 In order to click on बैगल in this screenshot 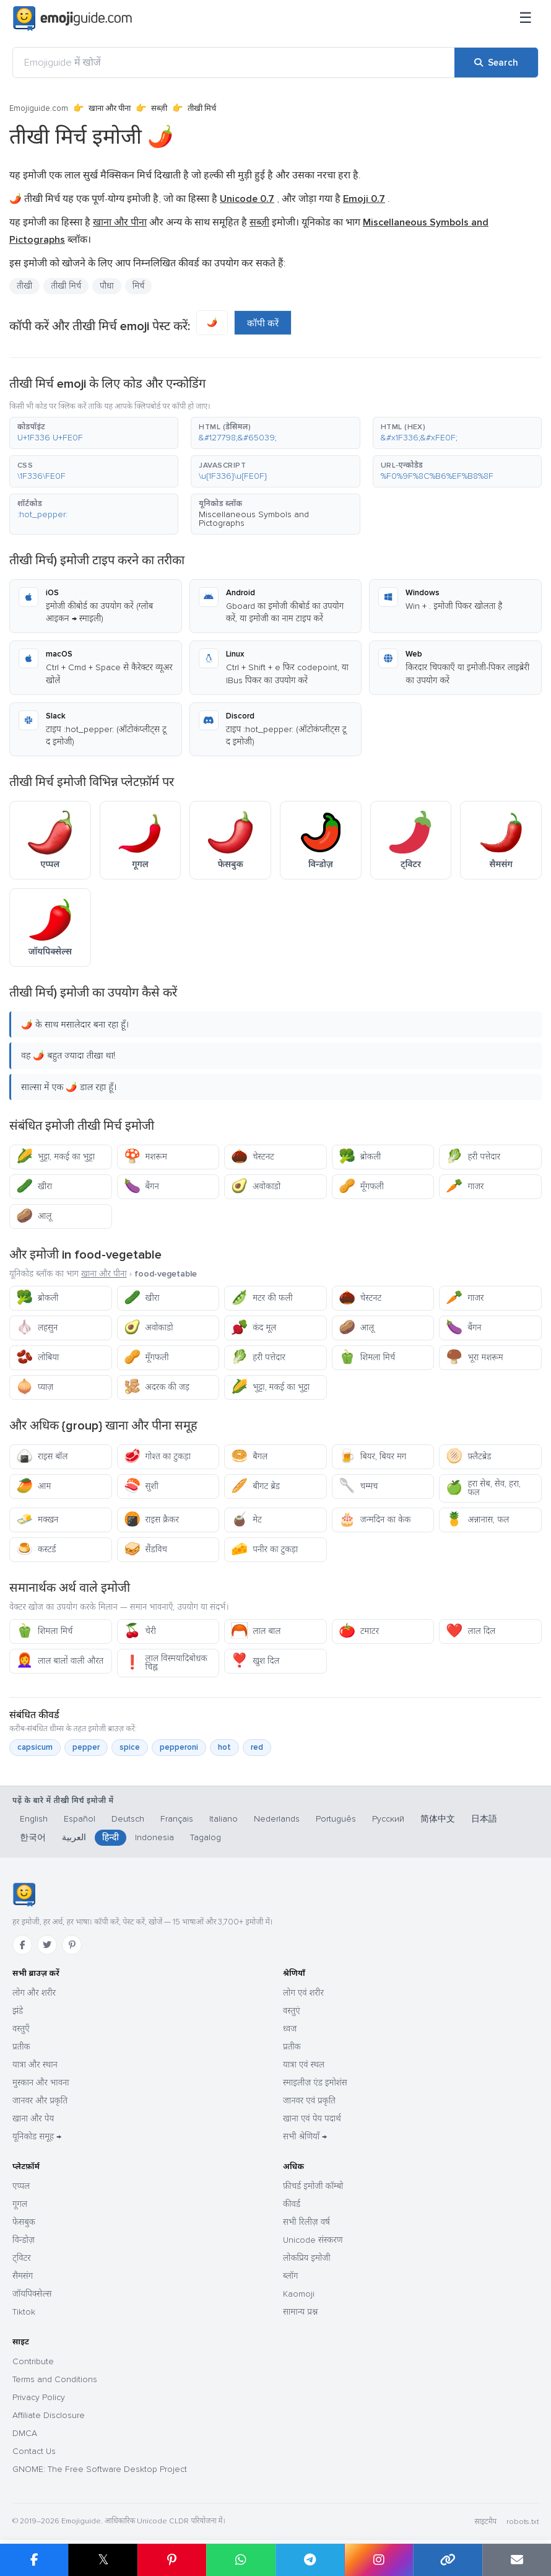, I will do `click(249, 1456)`.